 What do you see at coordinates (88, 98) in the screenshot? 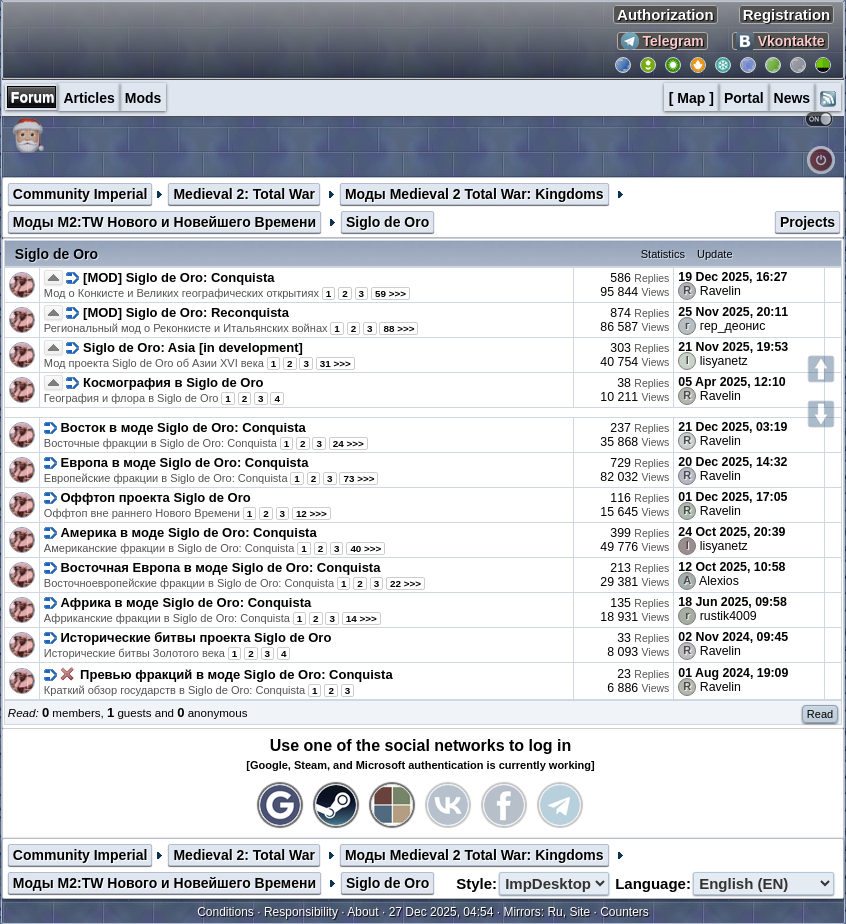
I see `Articles` at bounding box center [88, 98].